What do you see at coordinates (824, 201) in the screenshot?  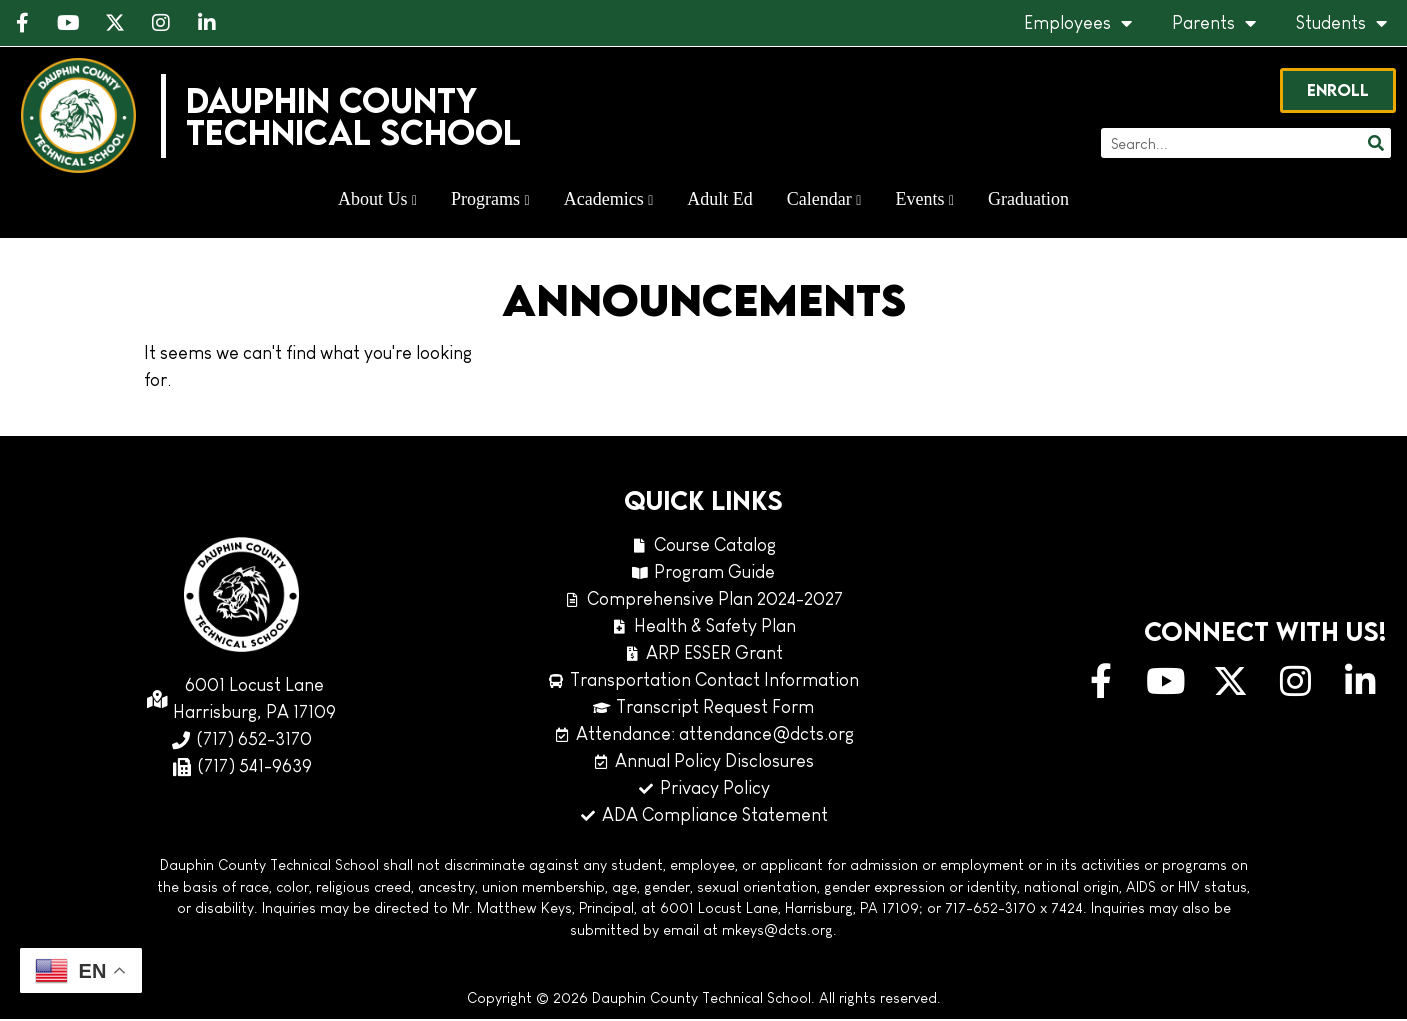 I see `Calendar` at bounding box center [824, 201].